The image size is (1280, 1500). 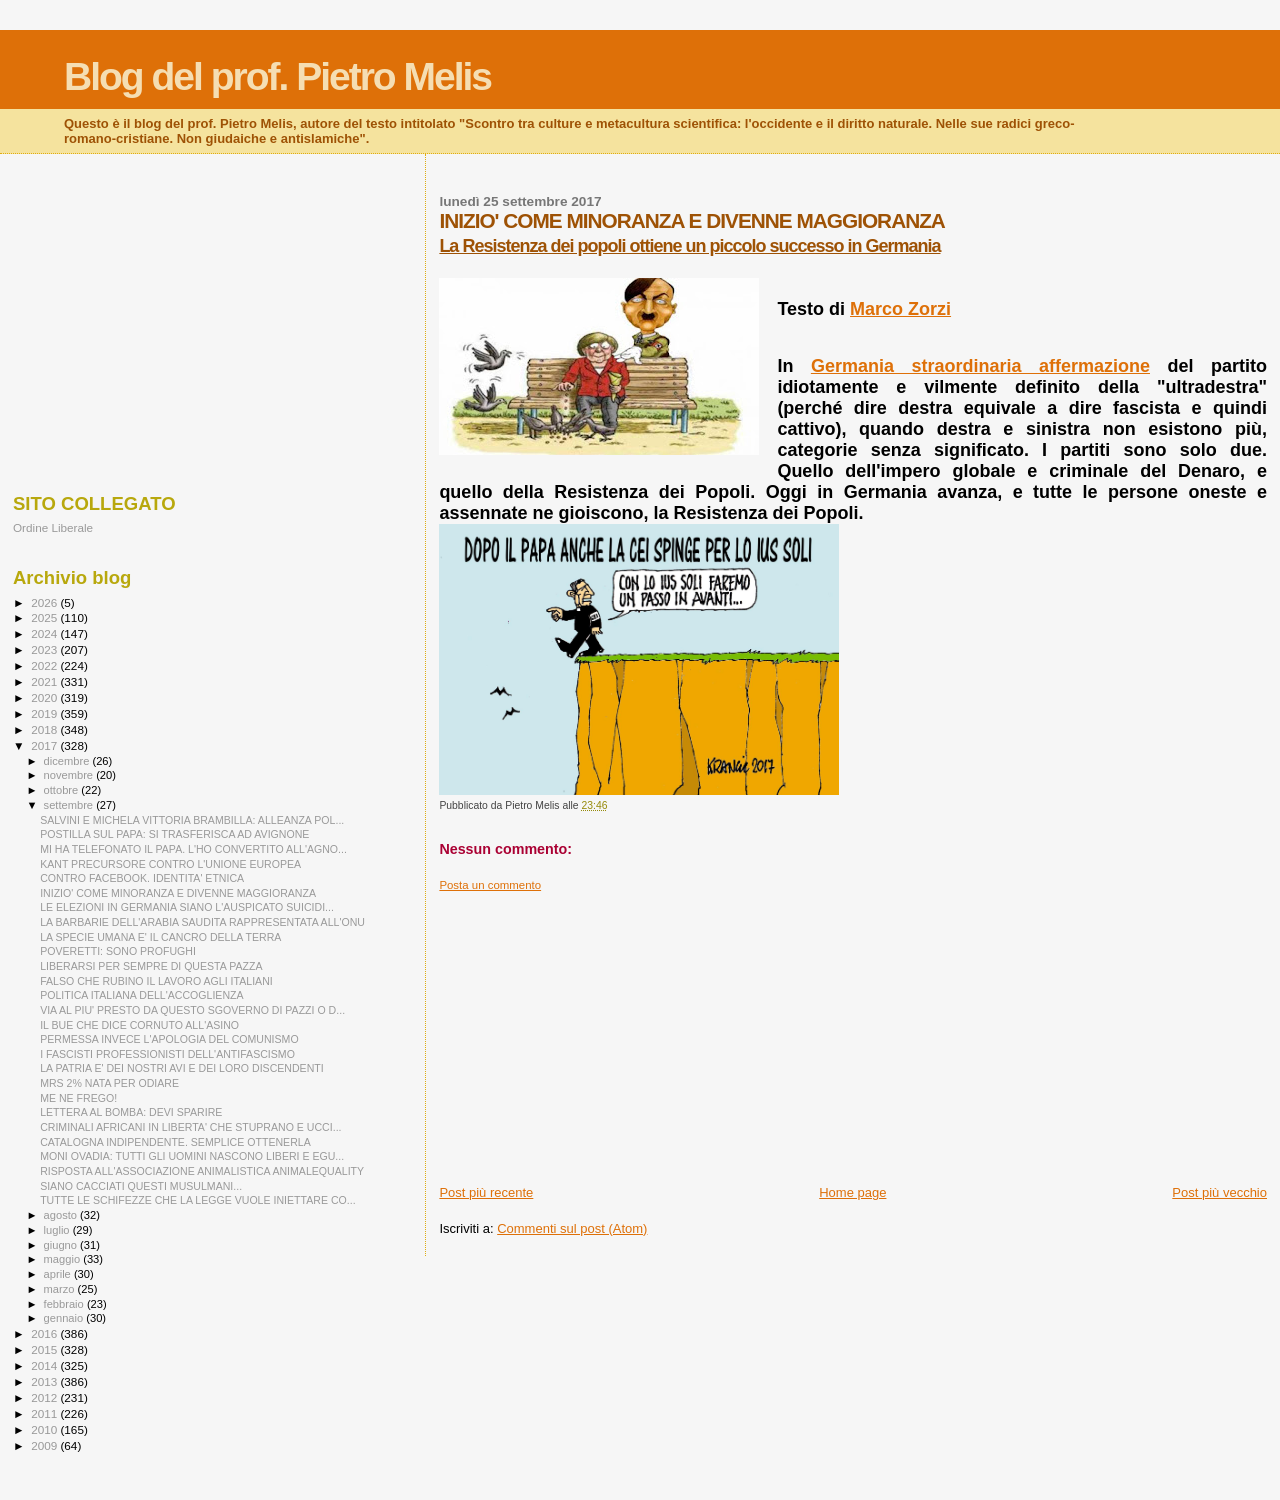 I want to click on Blog del prof. Pietro Melis, so click(x=277, y=76).